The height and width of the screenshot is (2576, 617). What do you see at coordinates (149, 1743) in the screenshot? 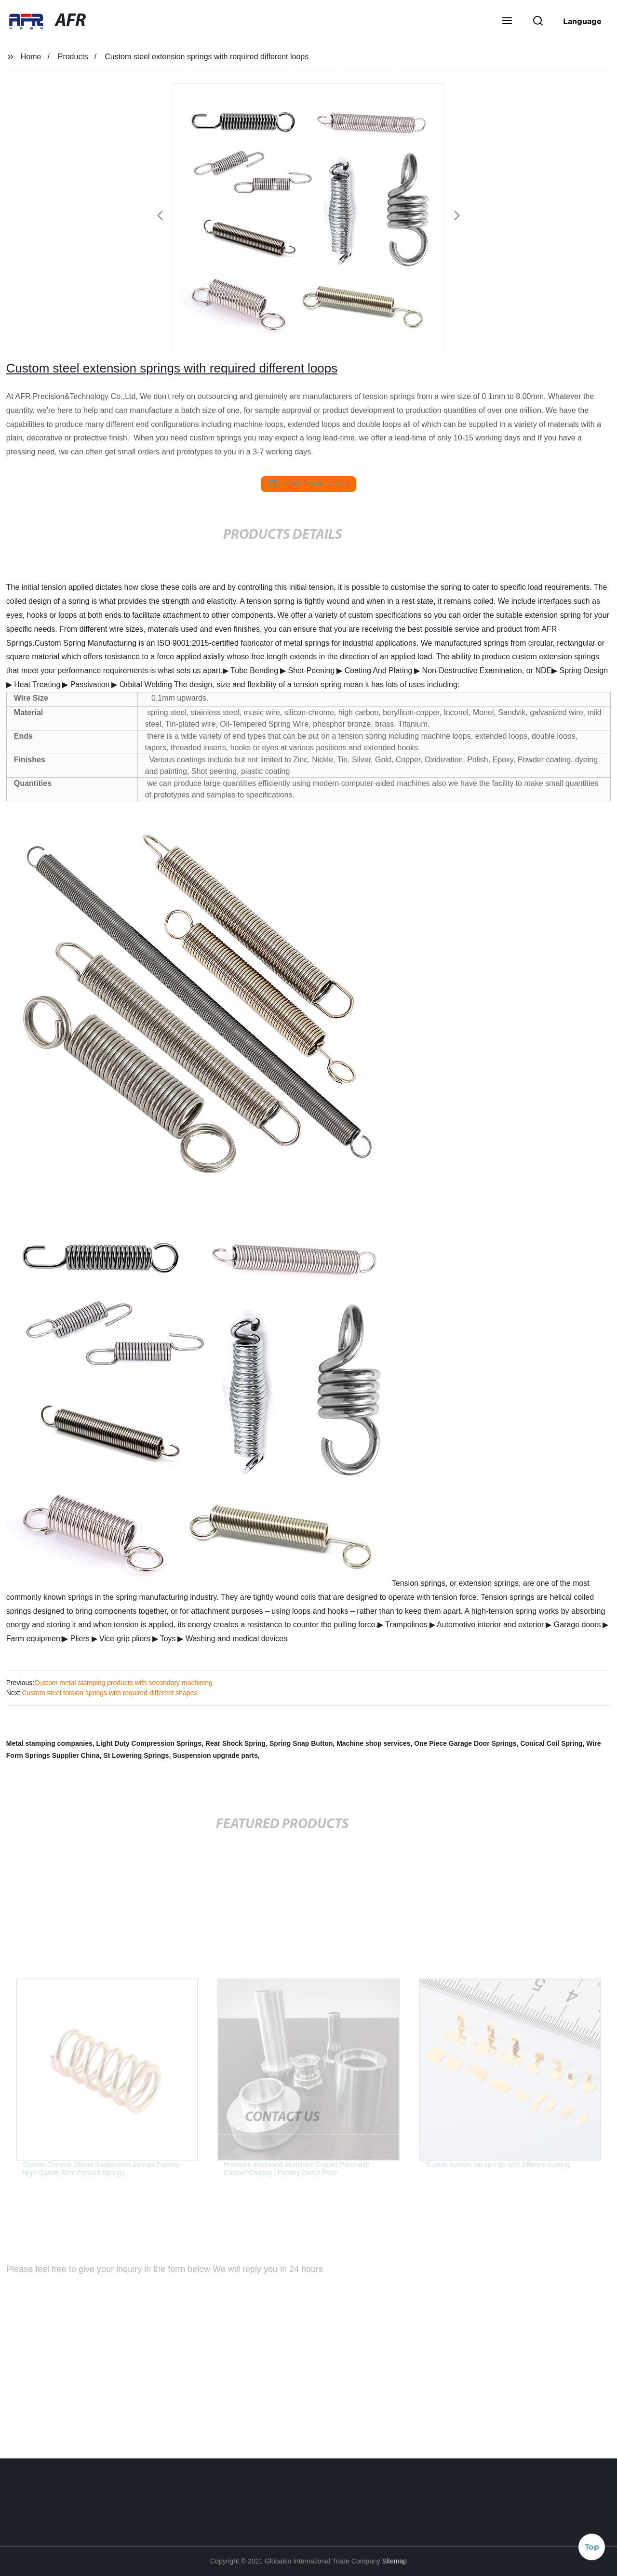
I see `Light Duty Compression Springs` at bounding box center [149, 1743].